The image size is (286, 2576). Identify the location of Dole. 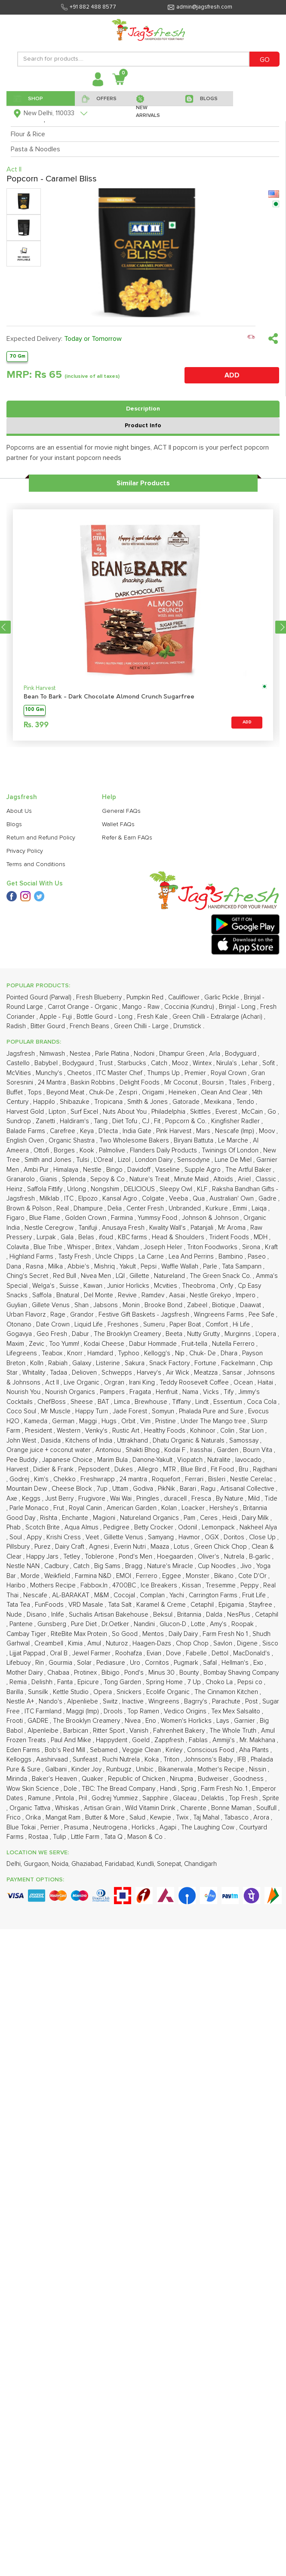
(71, 1789).